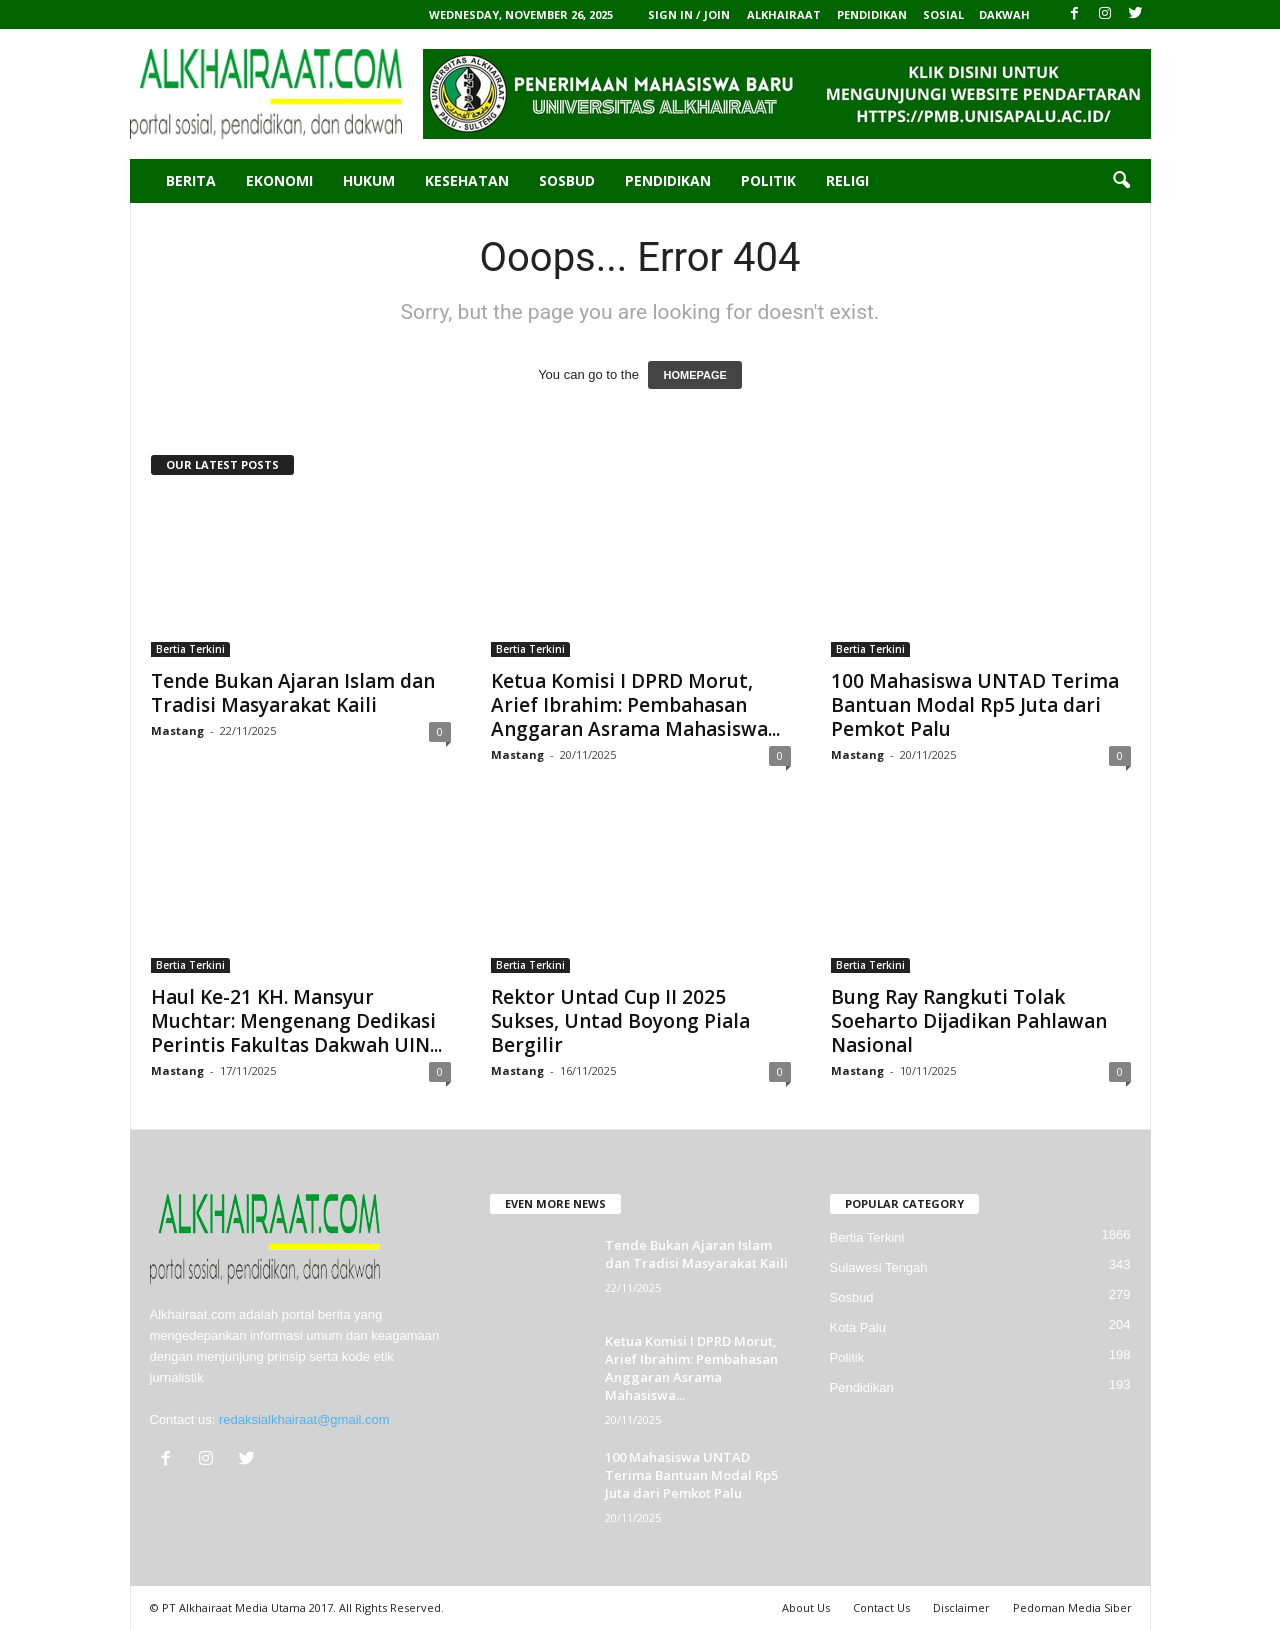 This screenshot has height=1630, width=1280. Describe the element at coordinates (1121, 181) in the screenshot. I see `[button]` at that location.